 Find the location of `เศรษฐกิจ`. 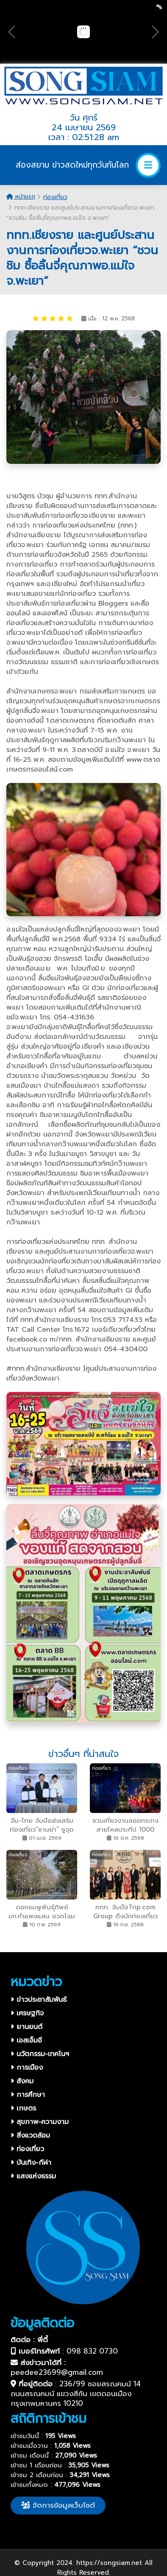

เศรษฐกิจ is located at coordinates (27, 2013).